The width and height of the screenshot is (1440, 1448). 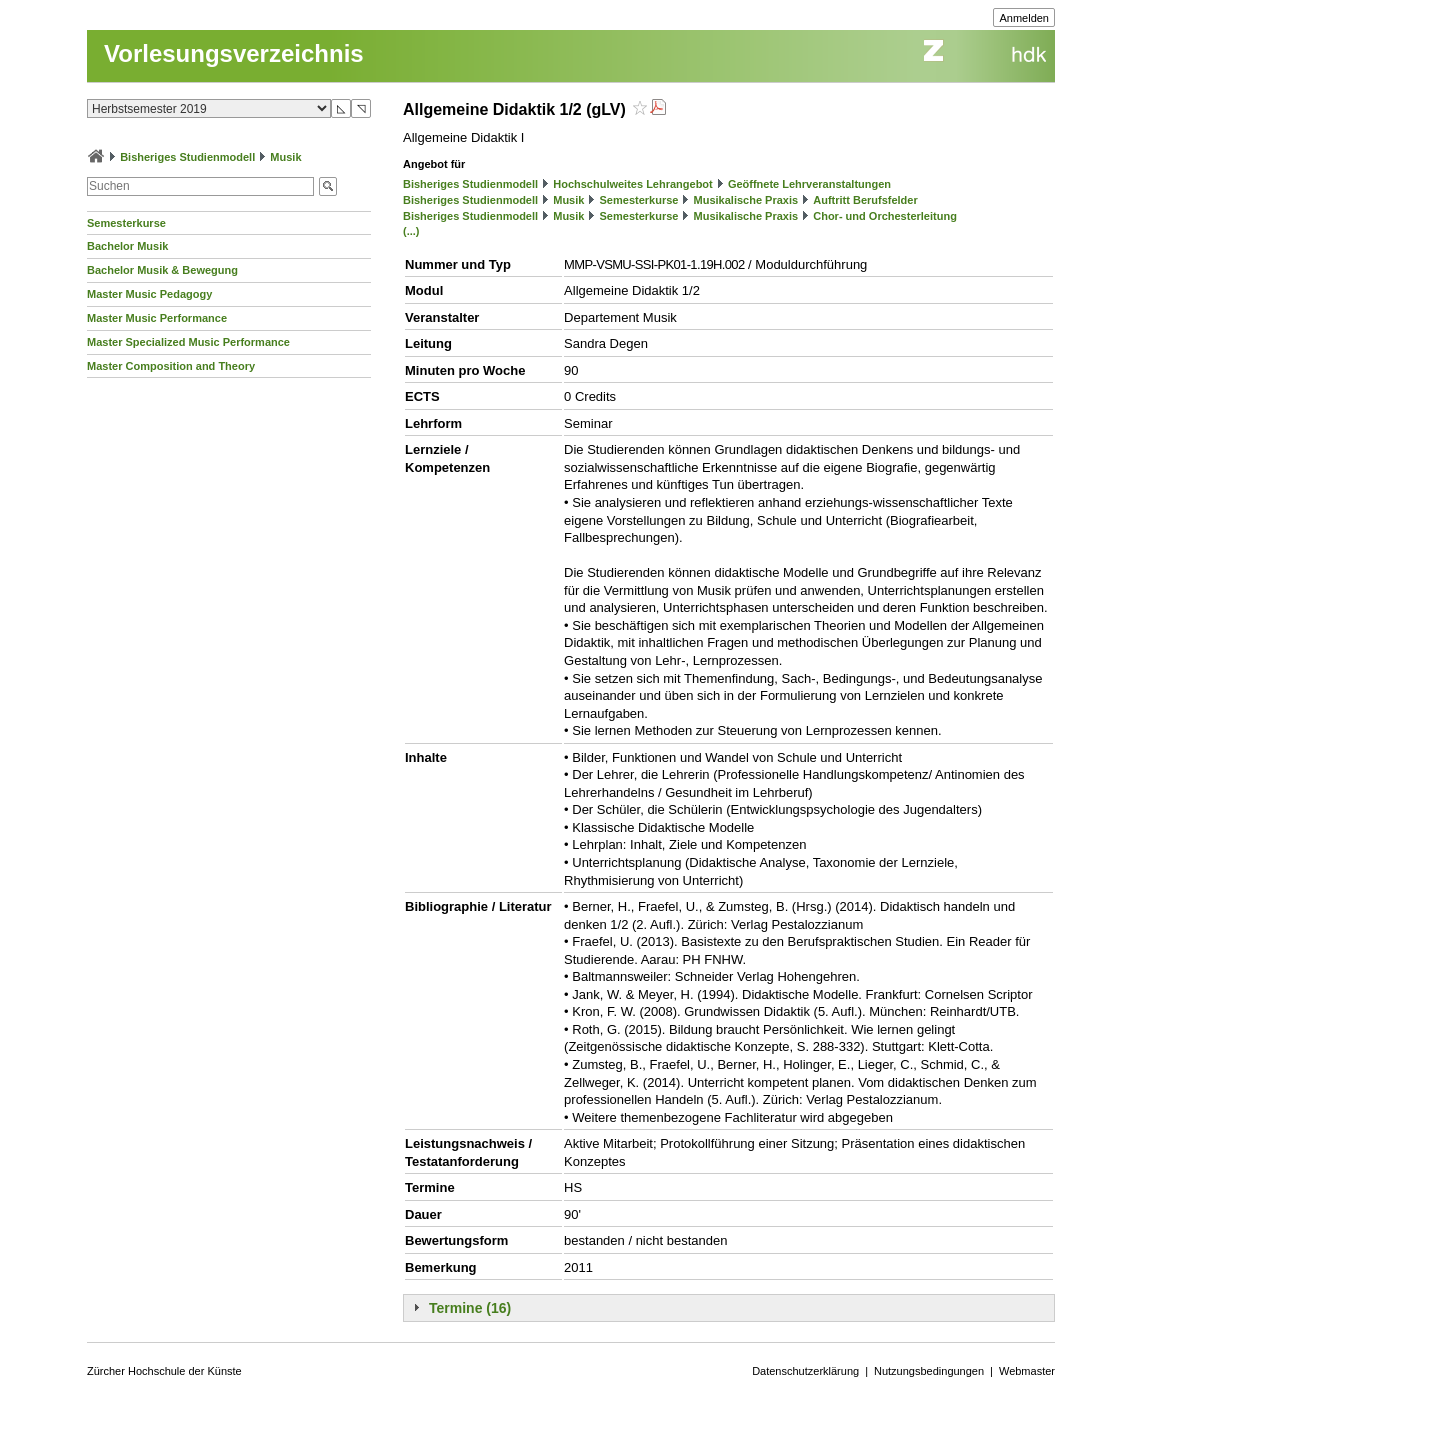 What do you see at coordinates (127, 246) in the screenshot?
I see `Bachelor Musik` at bounding box center [127, 246].